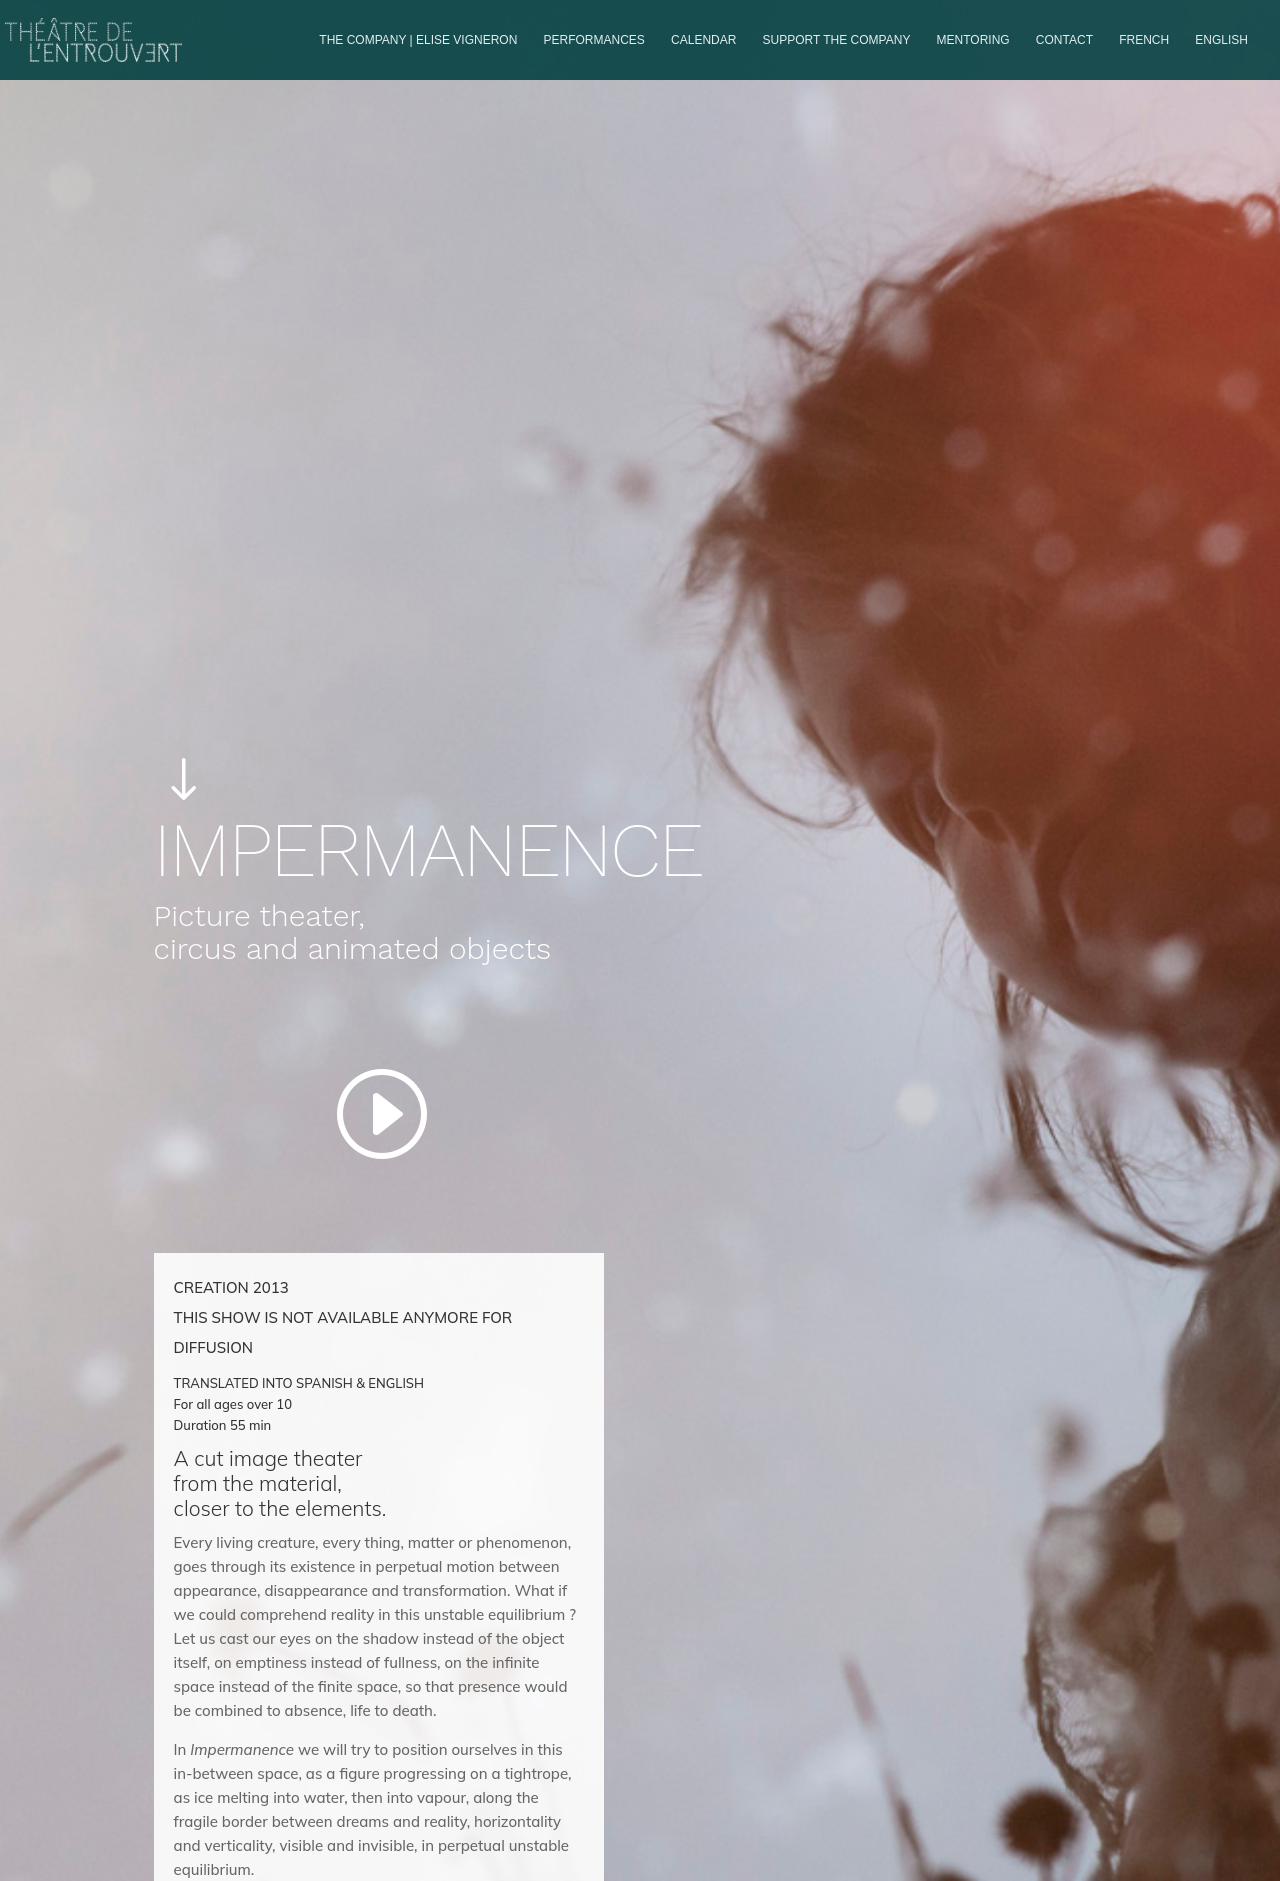  What do you see at coordinates (703, 40) in the screenshot?
I see `Calendar` at bounding box center [703, 40].